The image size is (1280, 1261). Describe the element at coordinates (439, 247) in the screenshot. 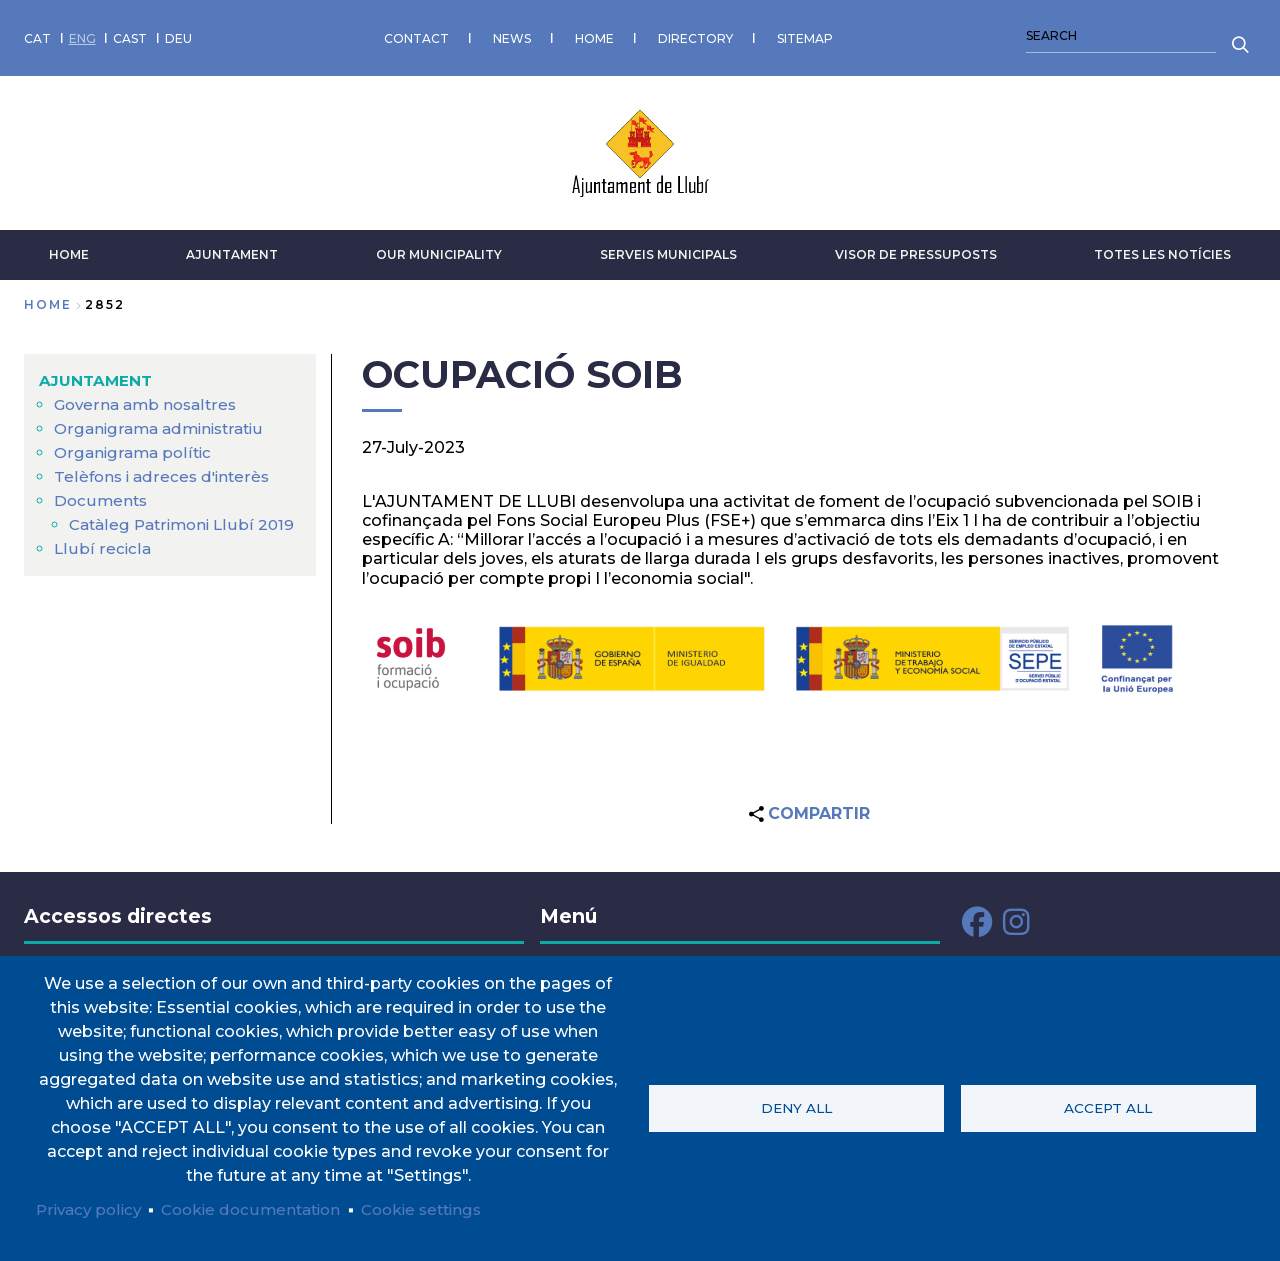

I see `Our municipality` at that location.